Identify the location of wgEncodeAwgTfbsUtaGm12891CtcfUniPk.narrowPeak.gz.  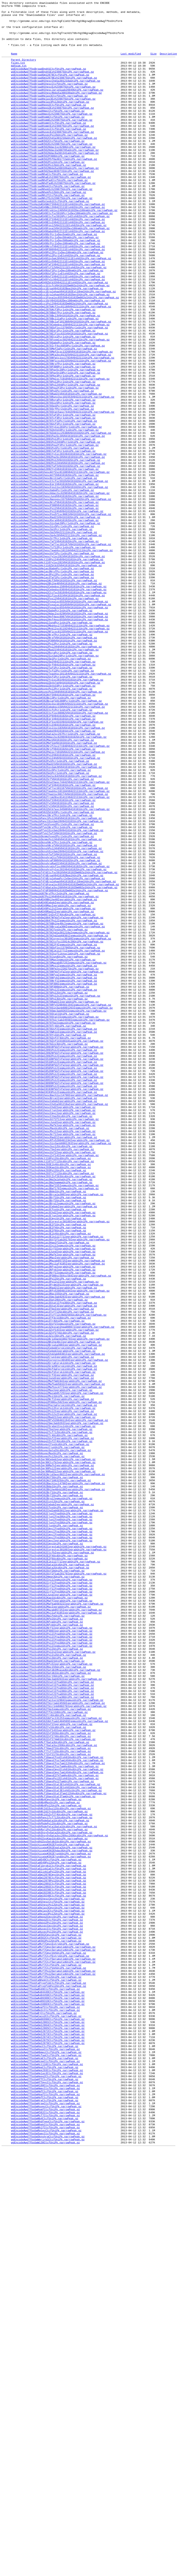
(48, 2259).